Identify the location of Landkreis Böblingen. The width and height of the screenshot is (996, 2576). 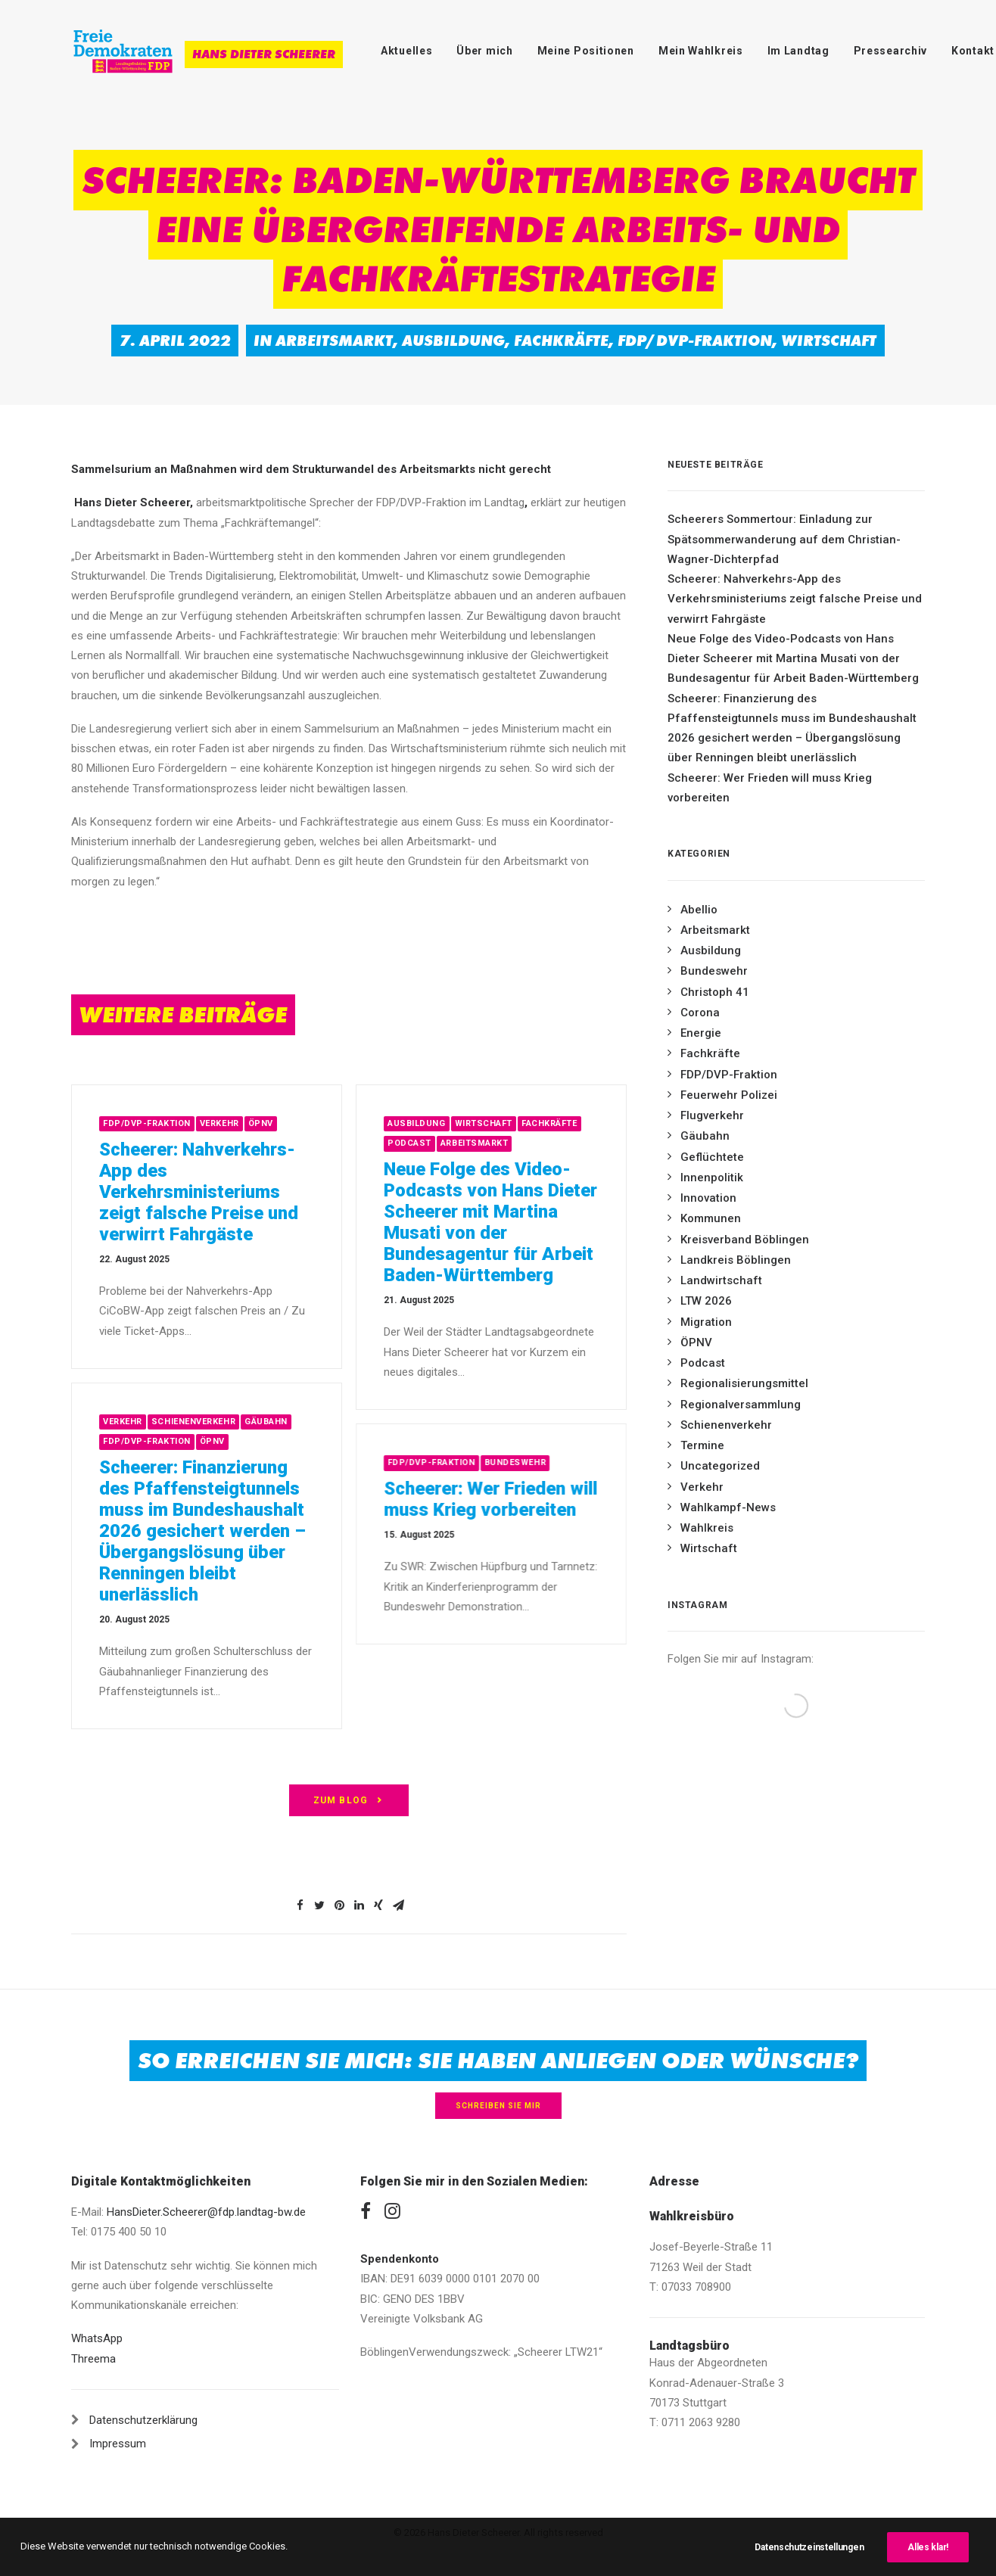
(735, 1260).